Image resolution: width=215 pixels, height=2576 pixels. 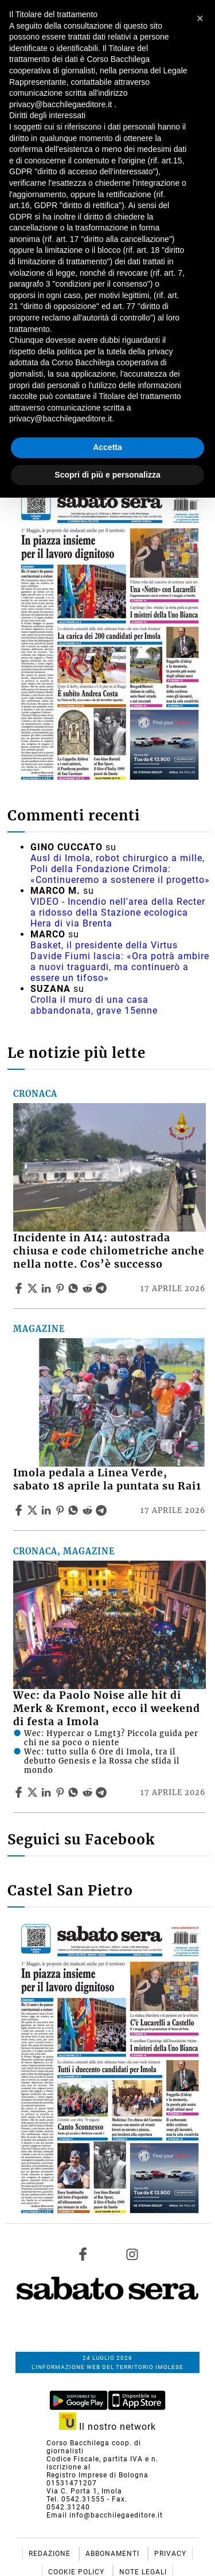 What do you see at coordinates (107, 2426) in the screenshot?
I see `Il nostro network` at bounding box center [107, 2426].